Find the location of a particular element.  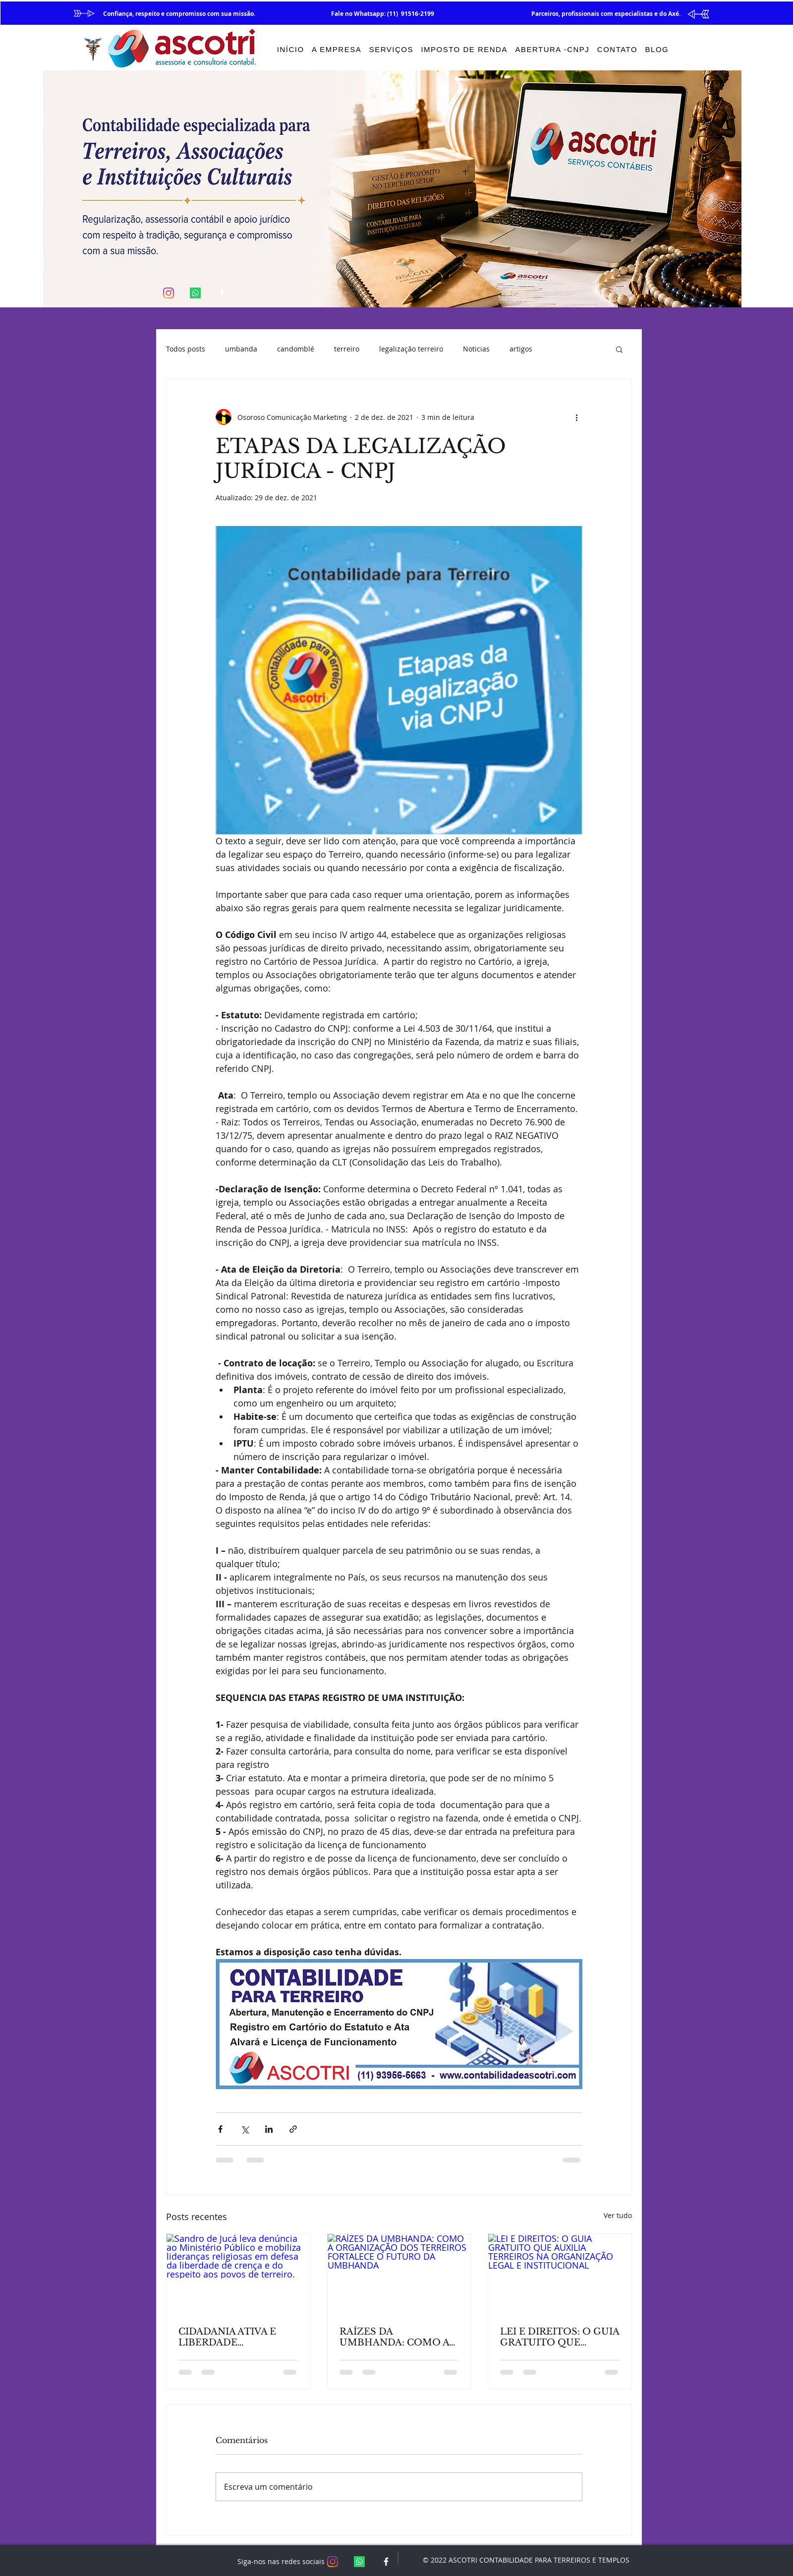

legalização terreiro is located at coordinates (411, 348).